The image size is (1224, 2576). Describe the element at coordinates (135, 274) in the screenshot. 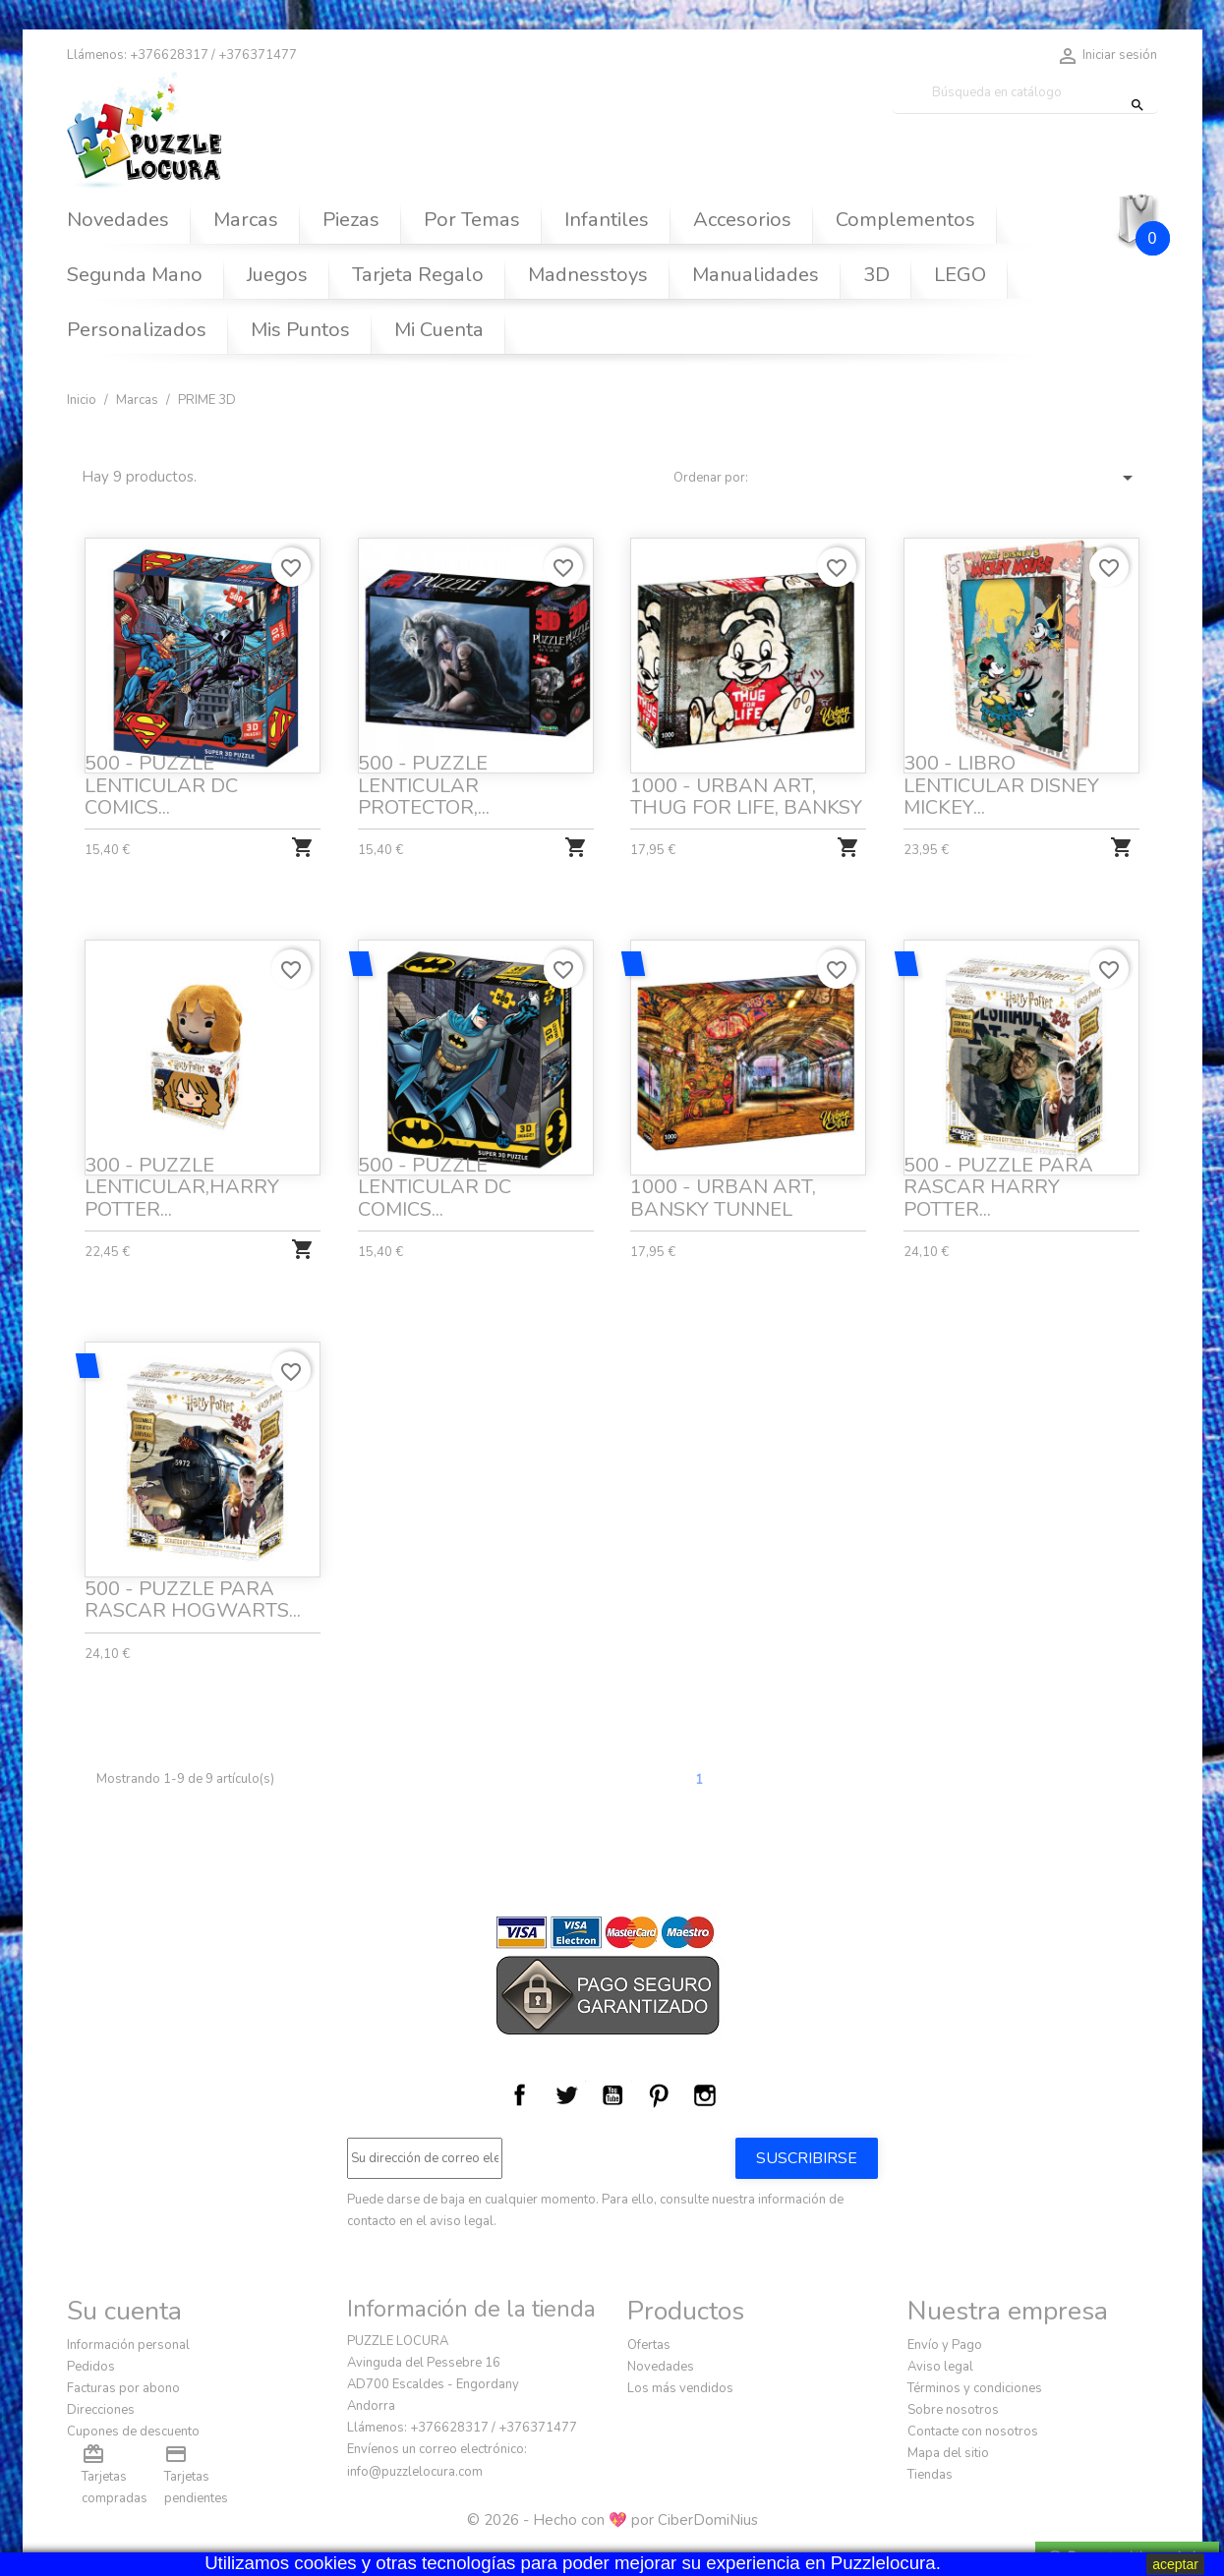

I see `Segunda Mano` at that location.